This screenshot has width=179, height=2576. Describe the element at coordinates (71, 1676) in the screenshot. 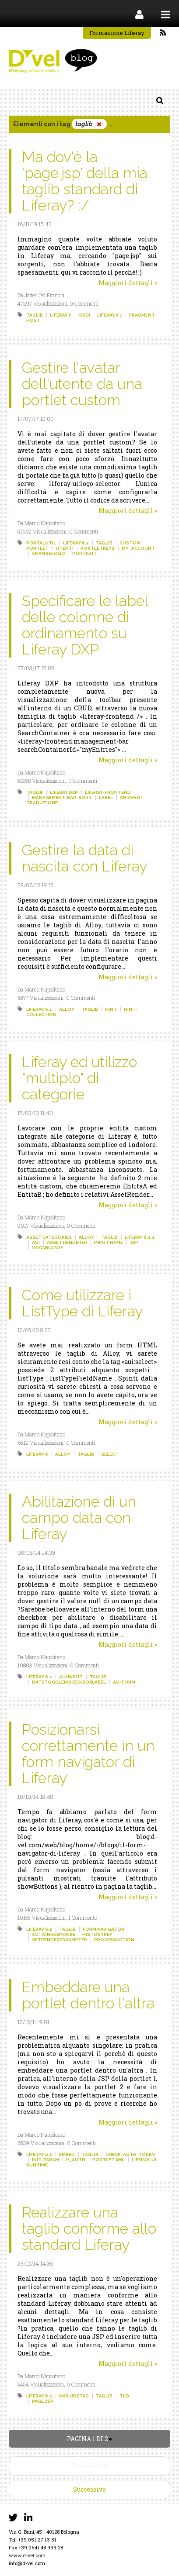

I see `aui input` at that location.